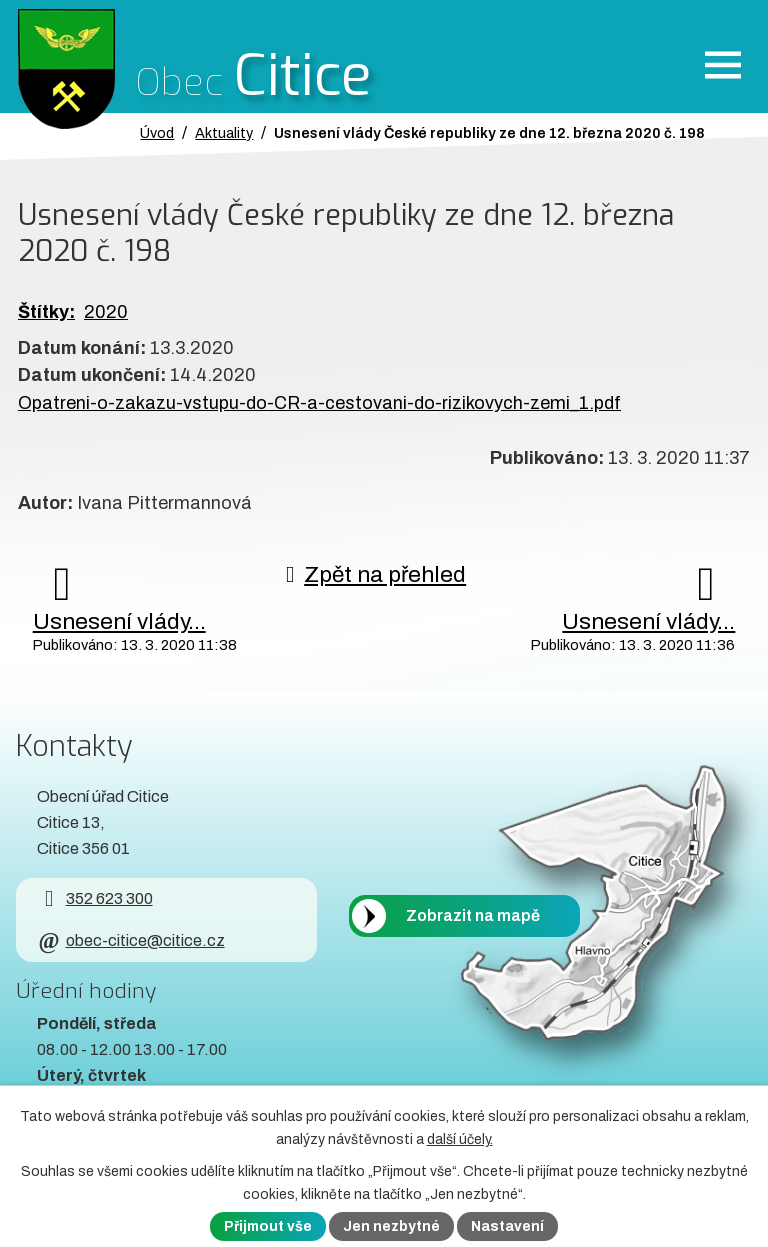 The width and height of the screenshot is (768, 1247). What do you see at coordinates (130, 940) in the screenshot?
I see `obec-citice@citice.cz` at bounding box center [130, 940].